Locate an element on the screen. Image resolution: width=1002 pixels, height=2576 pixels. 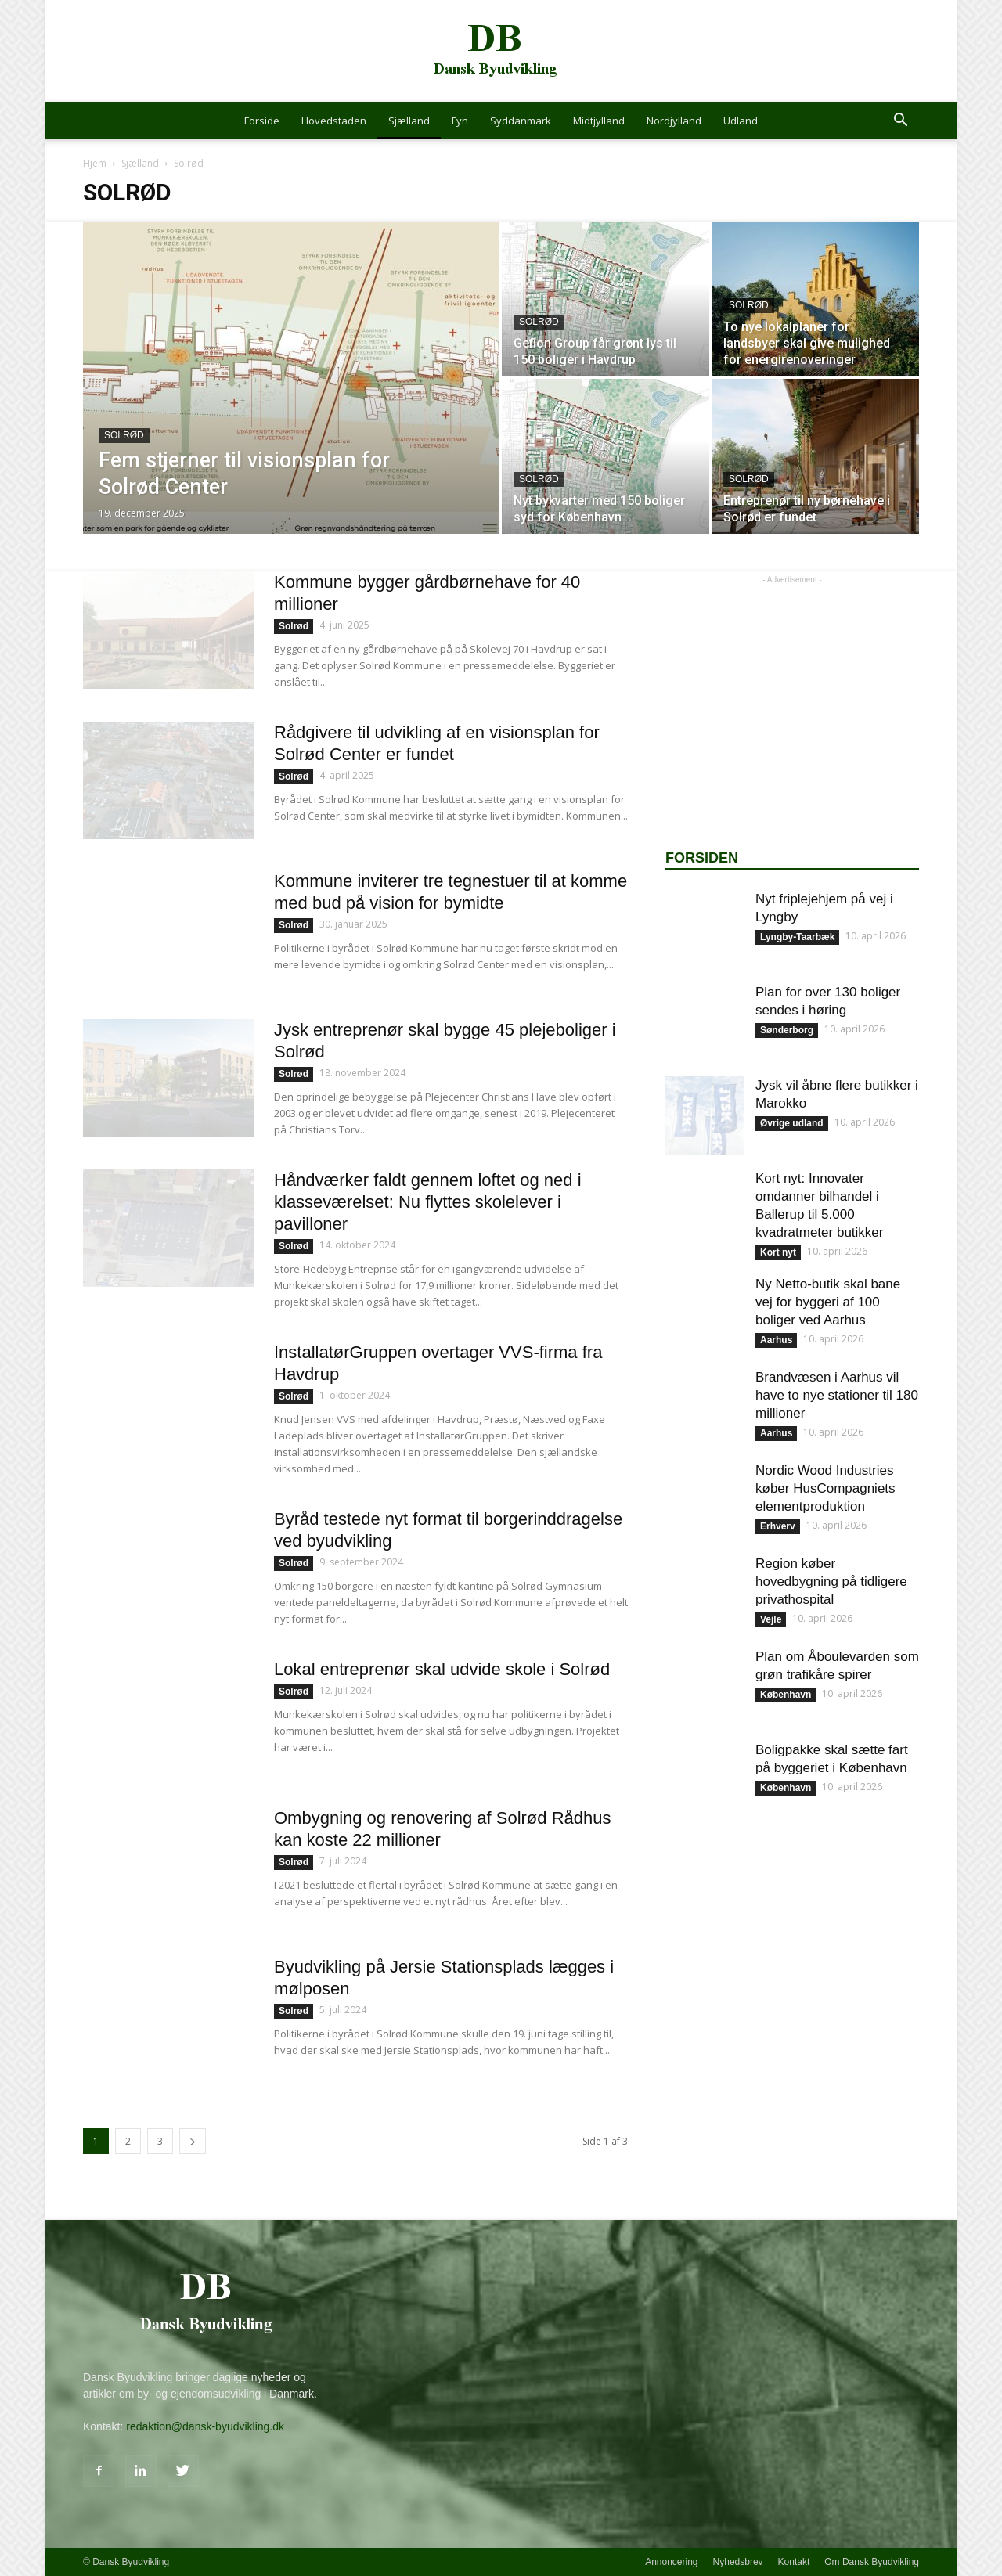
Håndværker faldt gennem loftet og ned i klasseværelset: Nu flyttes skolelever i pavilloner is located at coordinates (428, 1202).